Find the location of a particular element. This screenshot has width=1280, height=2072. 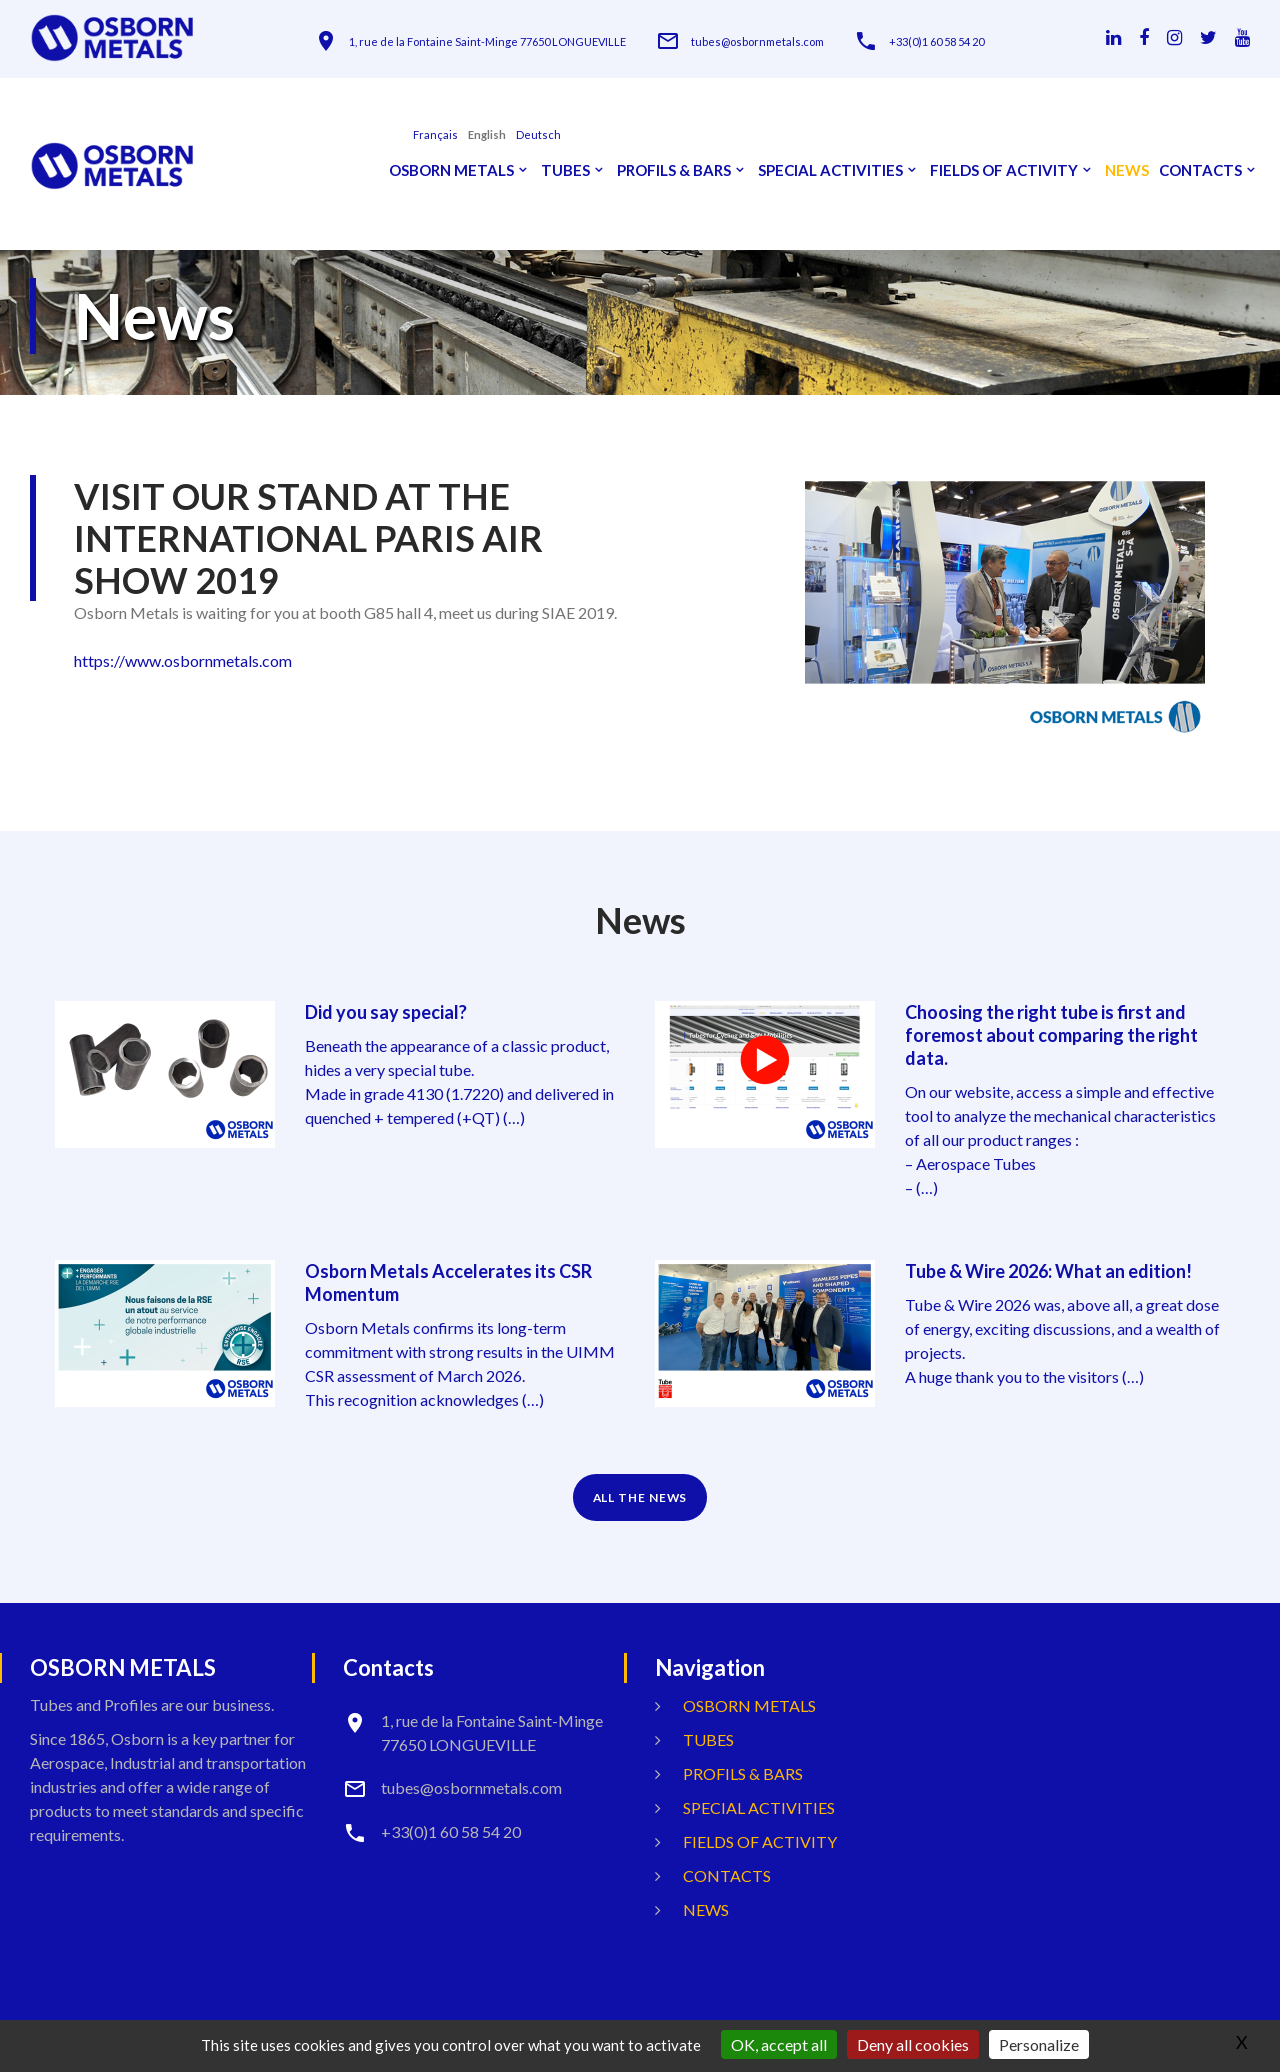

https://www.osbornmetals.com is located at coordinates (183, 660).